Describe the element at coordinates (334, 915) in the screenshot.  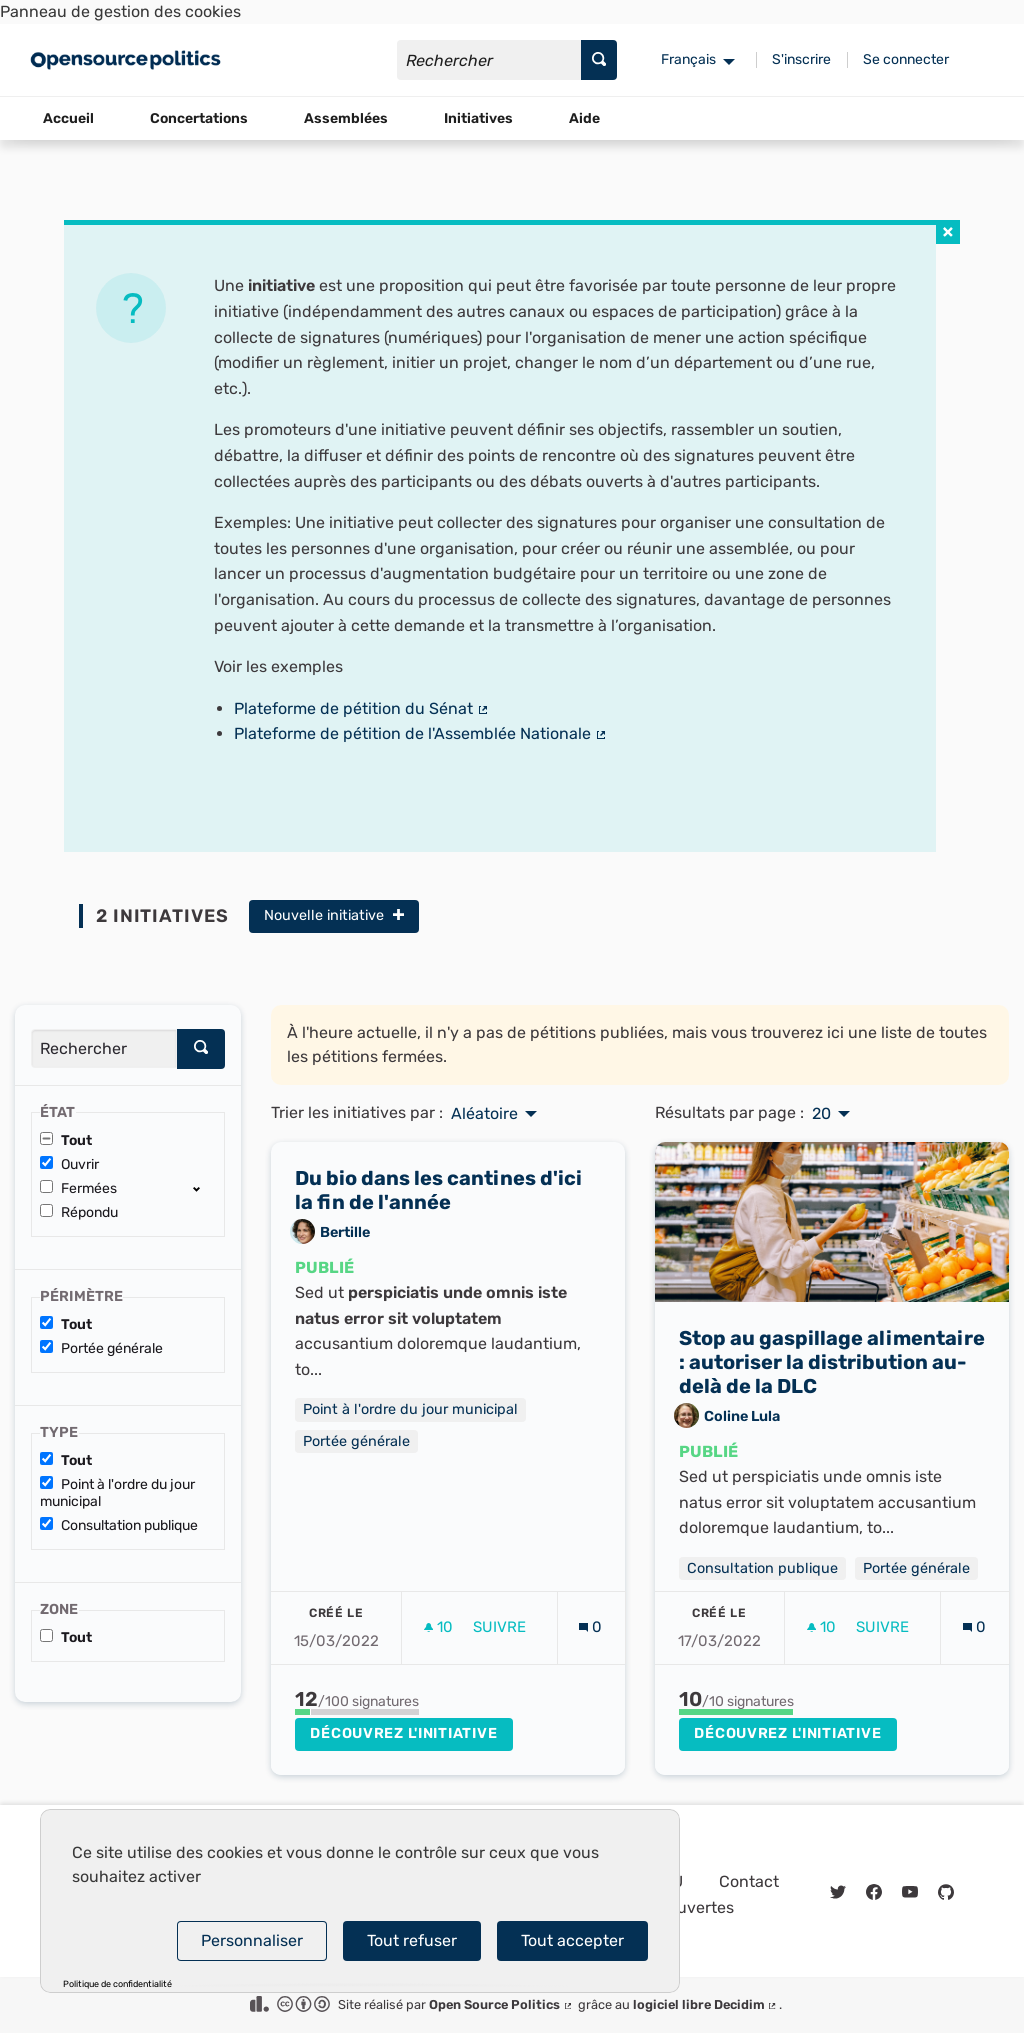
I see `Nouvelle initiative` at that location.